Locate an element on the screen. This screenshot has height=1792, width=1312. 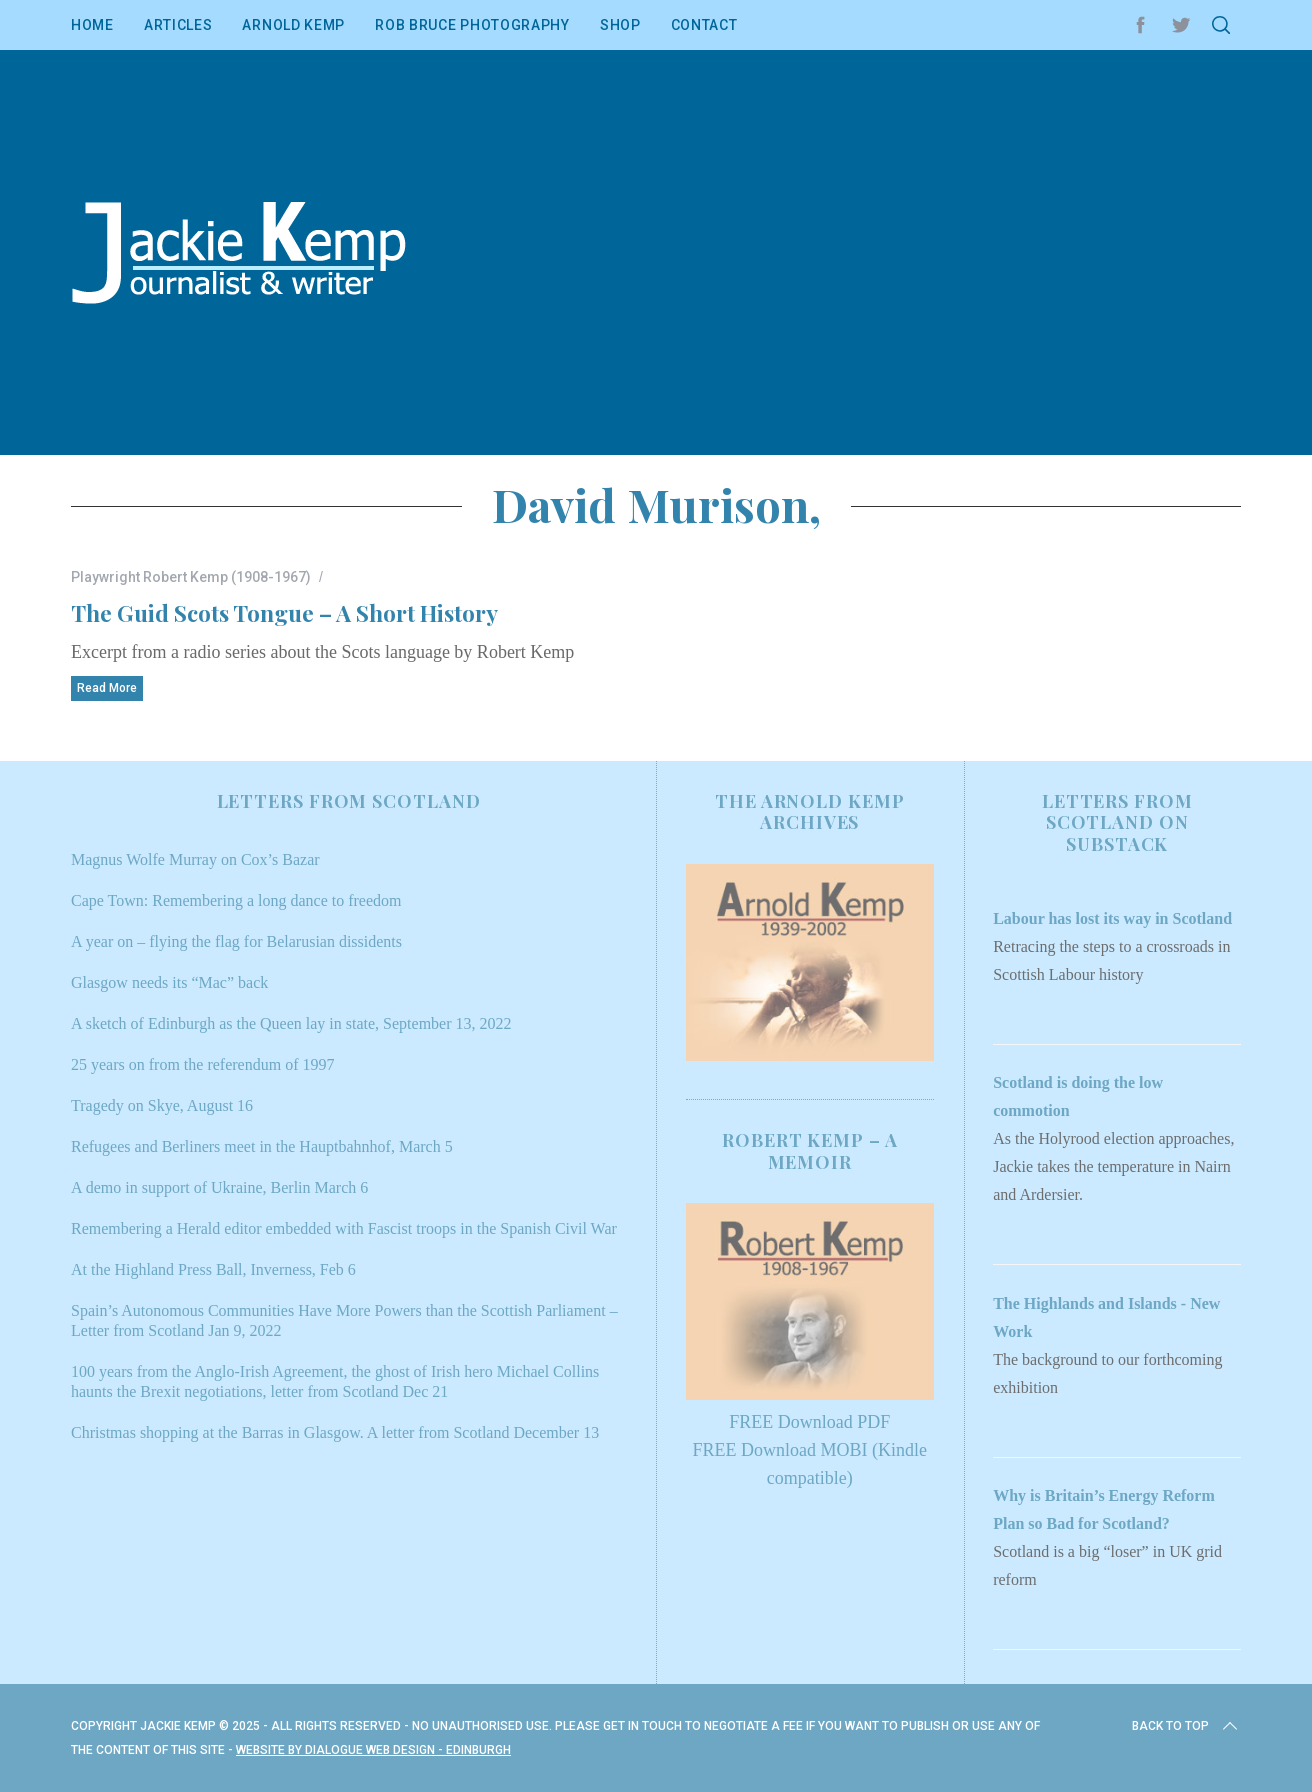
The Guid Scots Tongue – A Short History is located at coordinates (284, 612).